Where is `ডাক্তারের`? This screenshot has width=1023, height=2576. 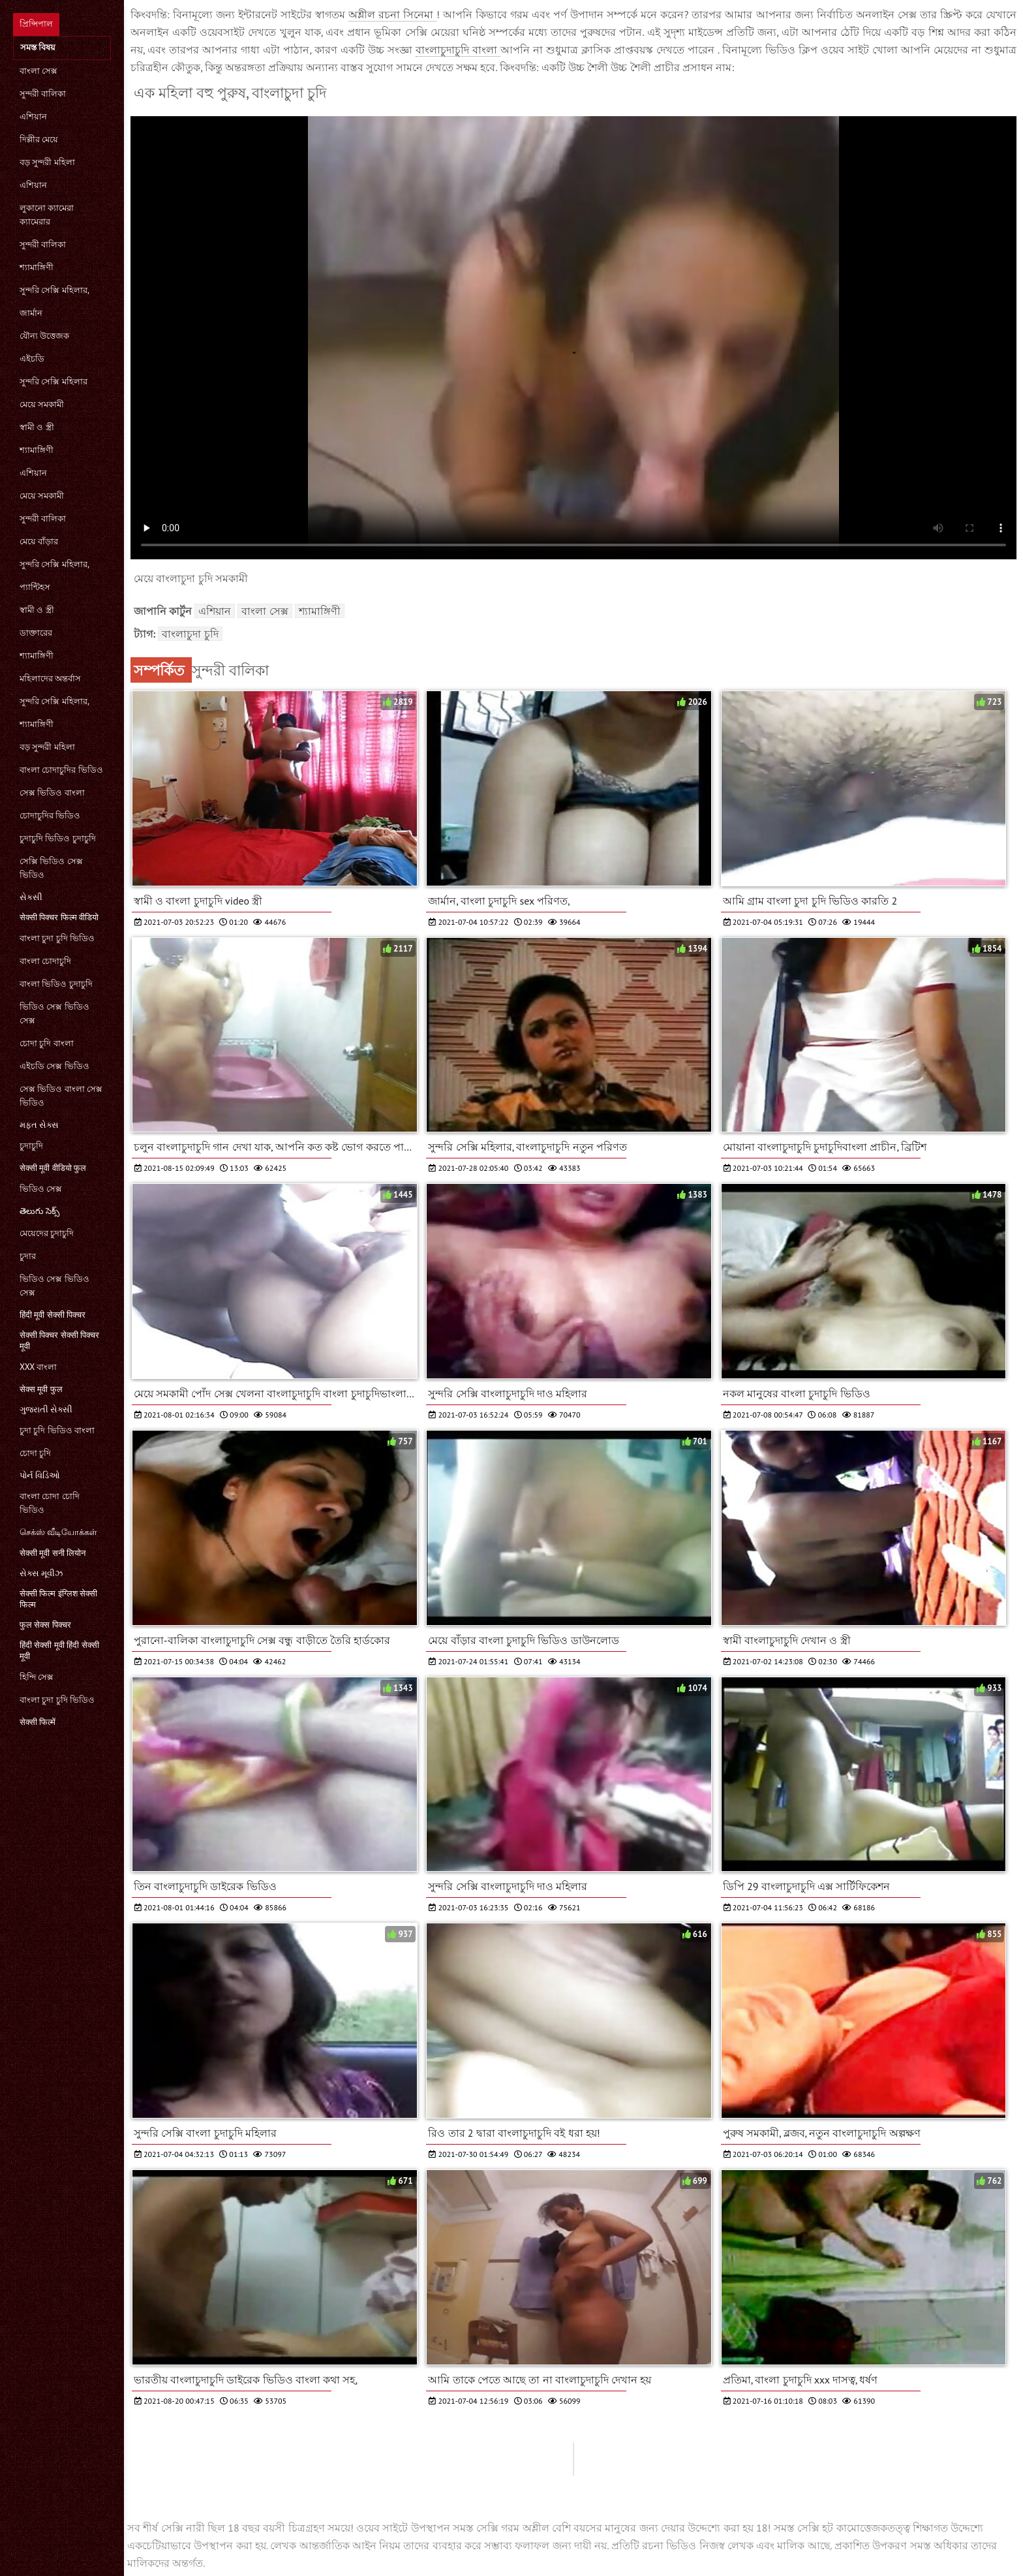 ডাক্তারের is located at coordinates (36, 632).